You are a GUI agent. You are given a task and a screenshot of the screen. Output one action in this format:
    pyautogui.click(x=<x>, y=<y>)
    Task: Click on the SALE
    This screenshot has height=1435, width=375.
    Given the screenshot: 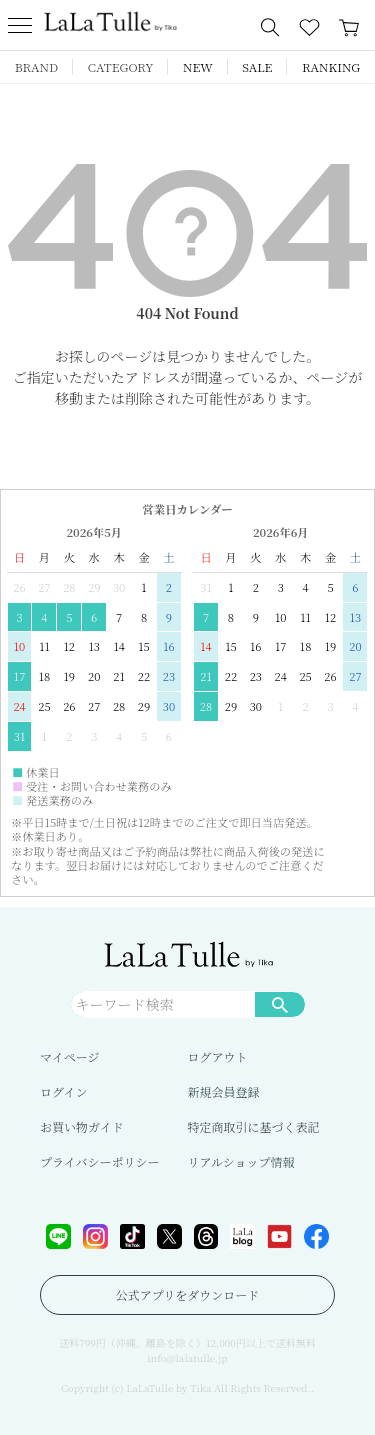 What is the action you would take?
    pyautogui.click(x=257, y=66)
    